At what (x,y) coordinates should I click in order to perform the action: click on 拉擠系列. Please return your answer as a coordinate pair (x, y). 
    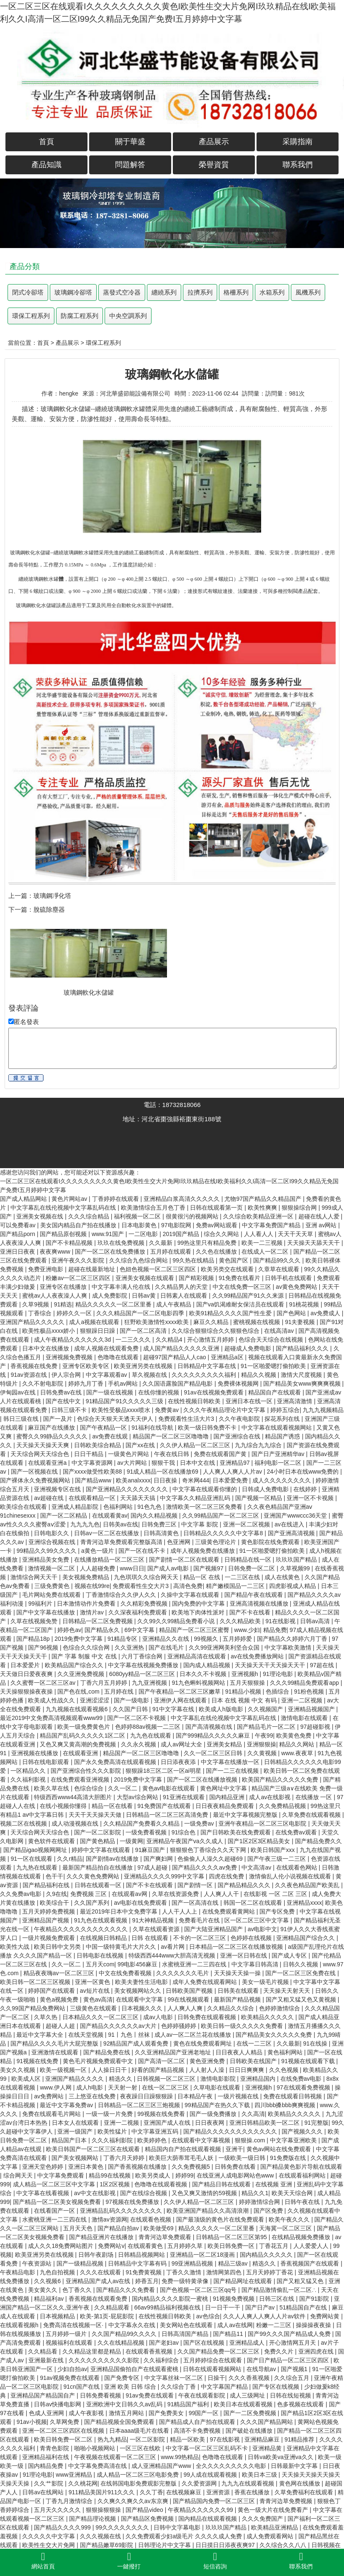
    Looking at the image, I should click on (200, 292).